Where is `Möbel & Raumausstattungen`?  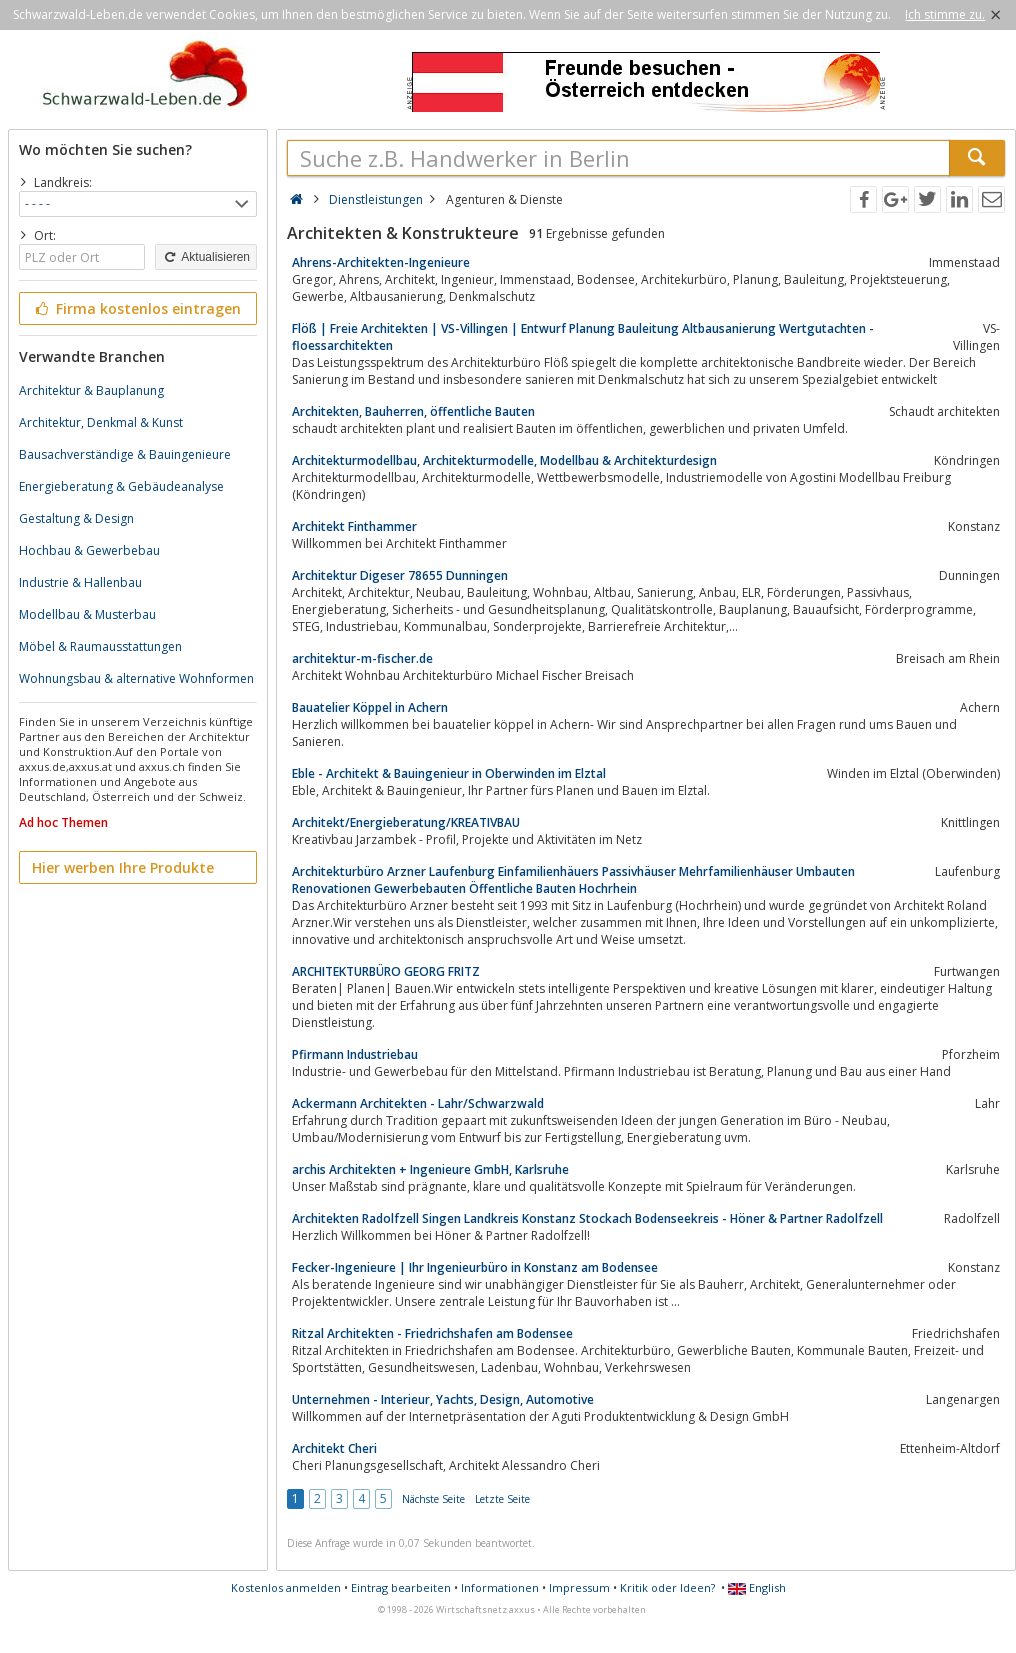
Möbel & Raumausstattungen is located at coordinates (100, 646).